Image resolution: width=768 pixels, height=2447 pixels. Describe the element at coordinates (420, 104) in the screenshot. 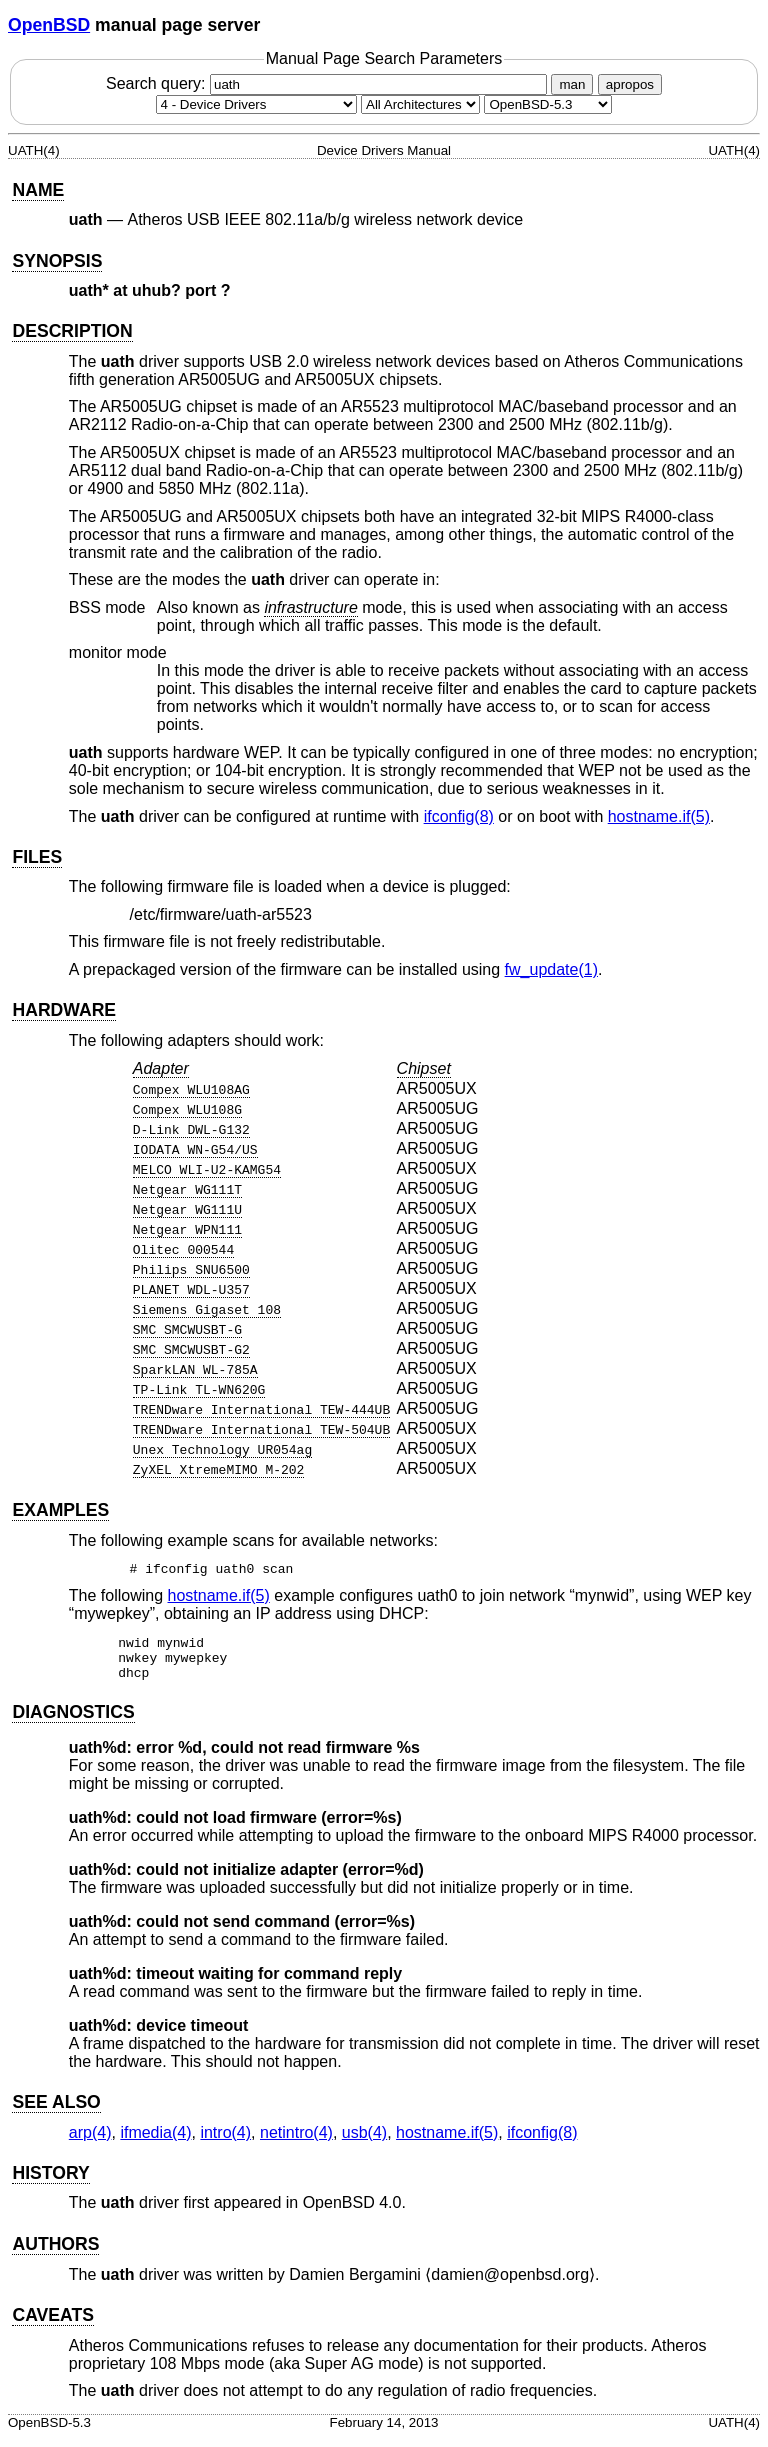

I see `[CPU architecture]` at that location.